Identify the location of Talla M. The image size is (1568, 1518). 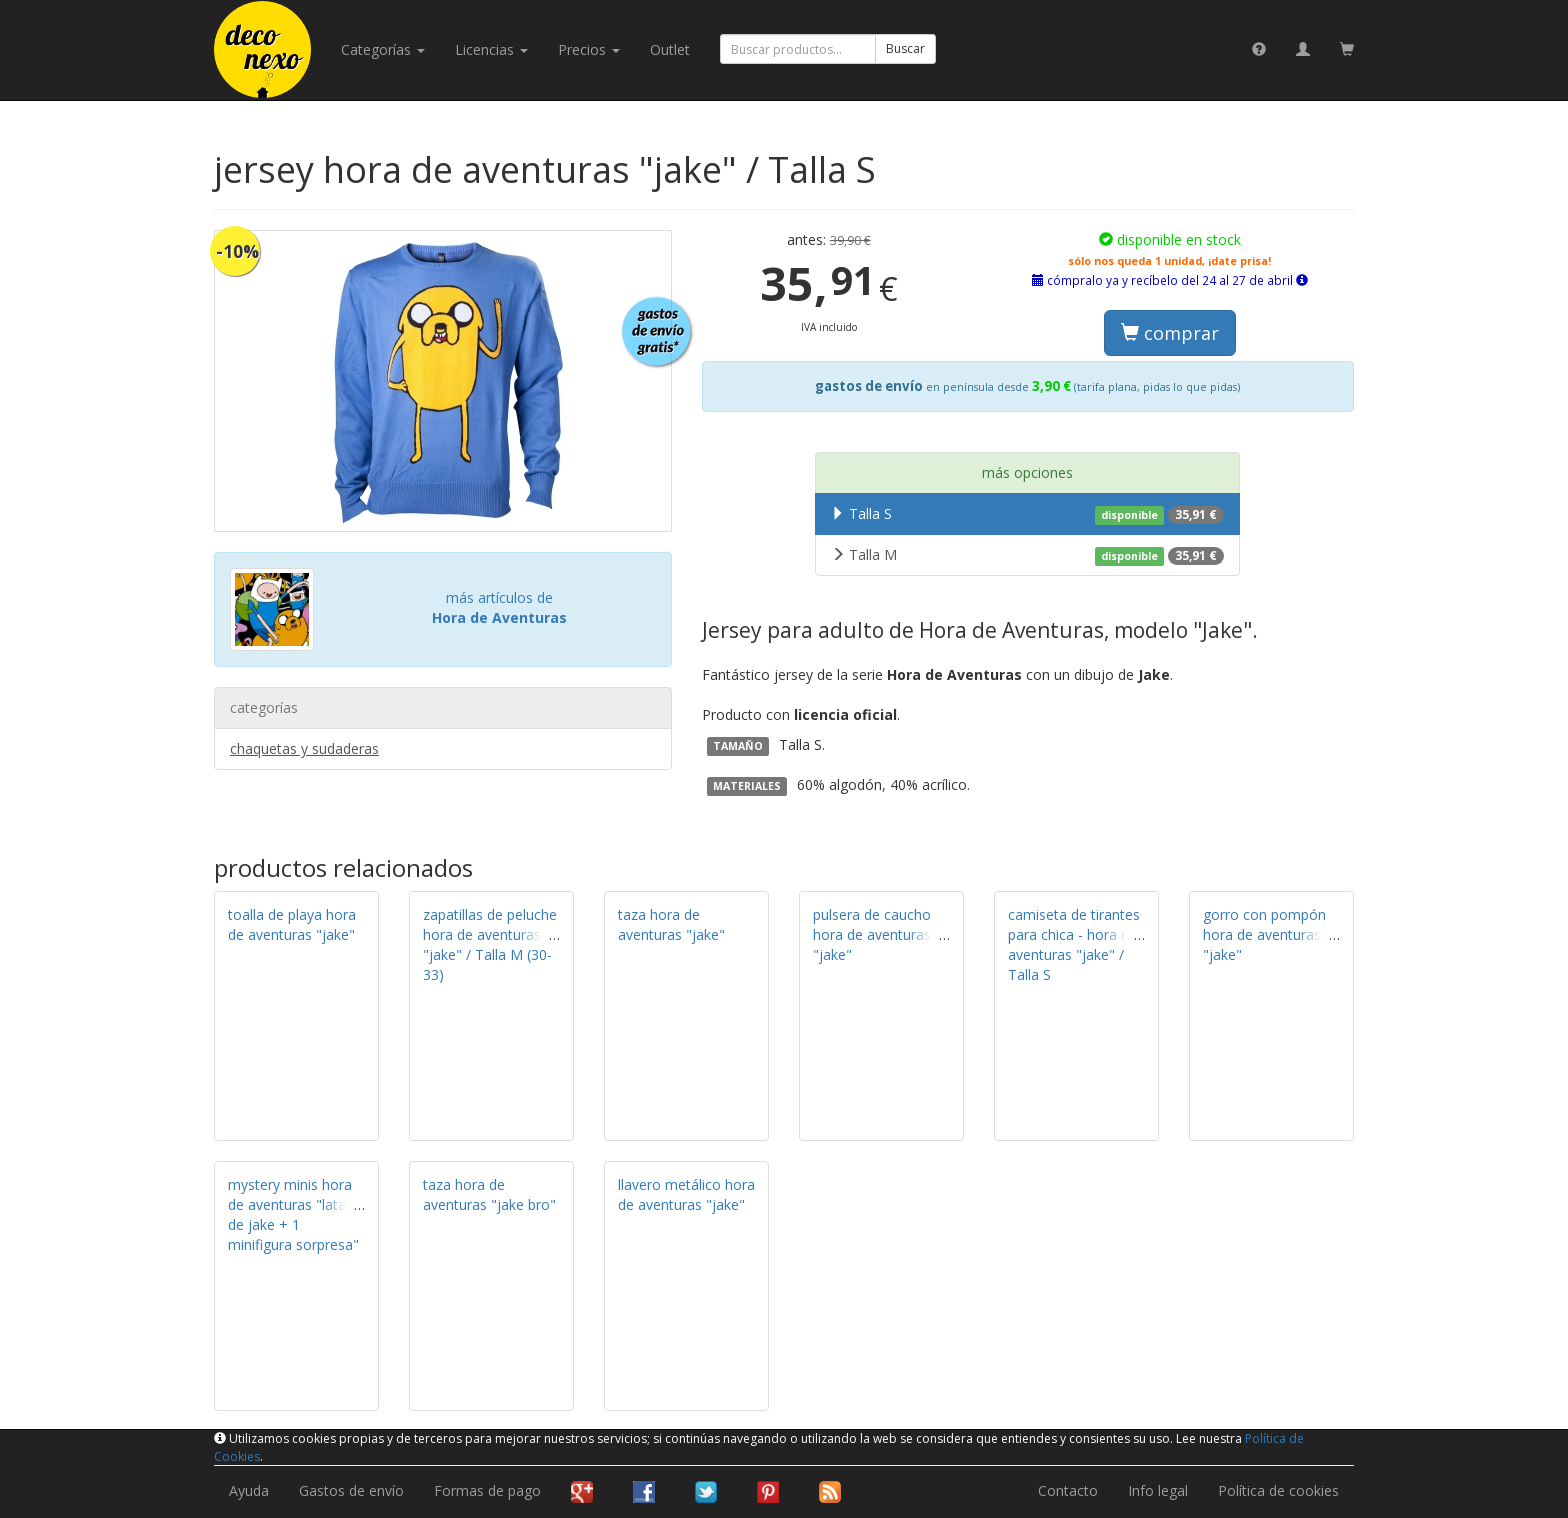
(1027, 555).